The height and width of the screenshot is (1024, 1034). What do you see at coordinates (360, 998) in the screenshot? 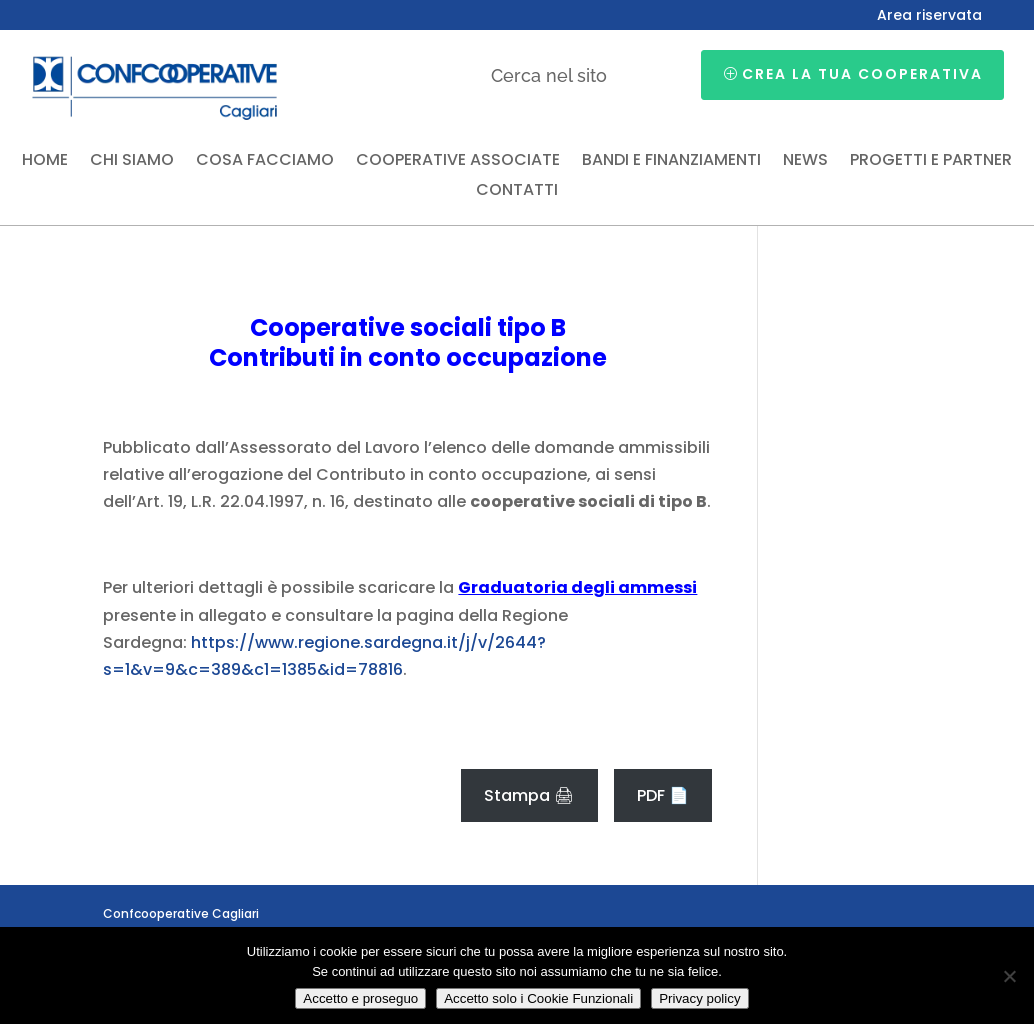
I see `Accetto e proseguo` at bounding box center [360, 998].